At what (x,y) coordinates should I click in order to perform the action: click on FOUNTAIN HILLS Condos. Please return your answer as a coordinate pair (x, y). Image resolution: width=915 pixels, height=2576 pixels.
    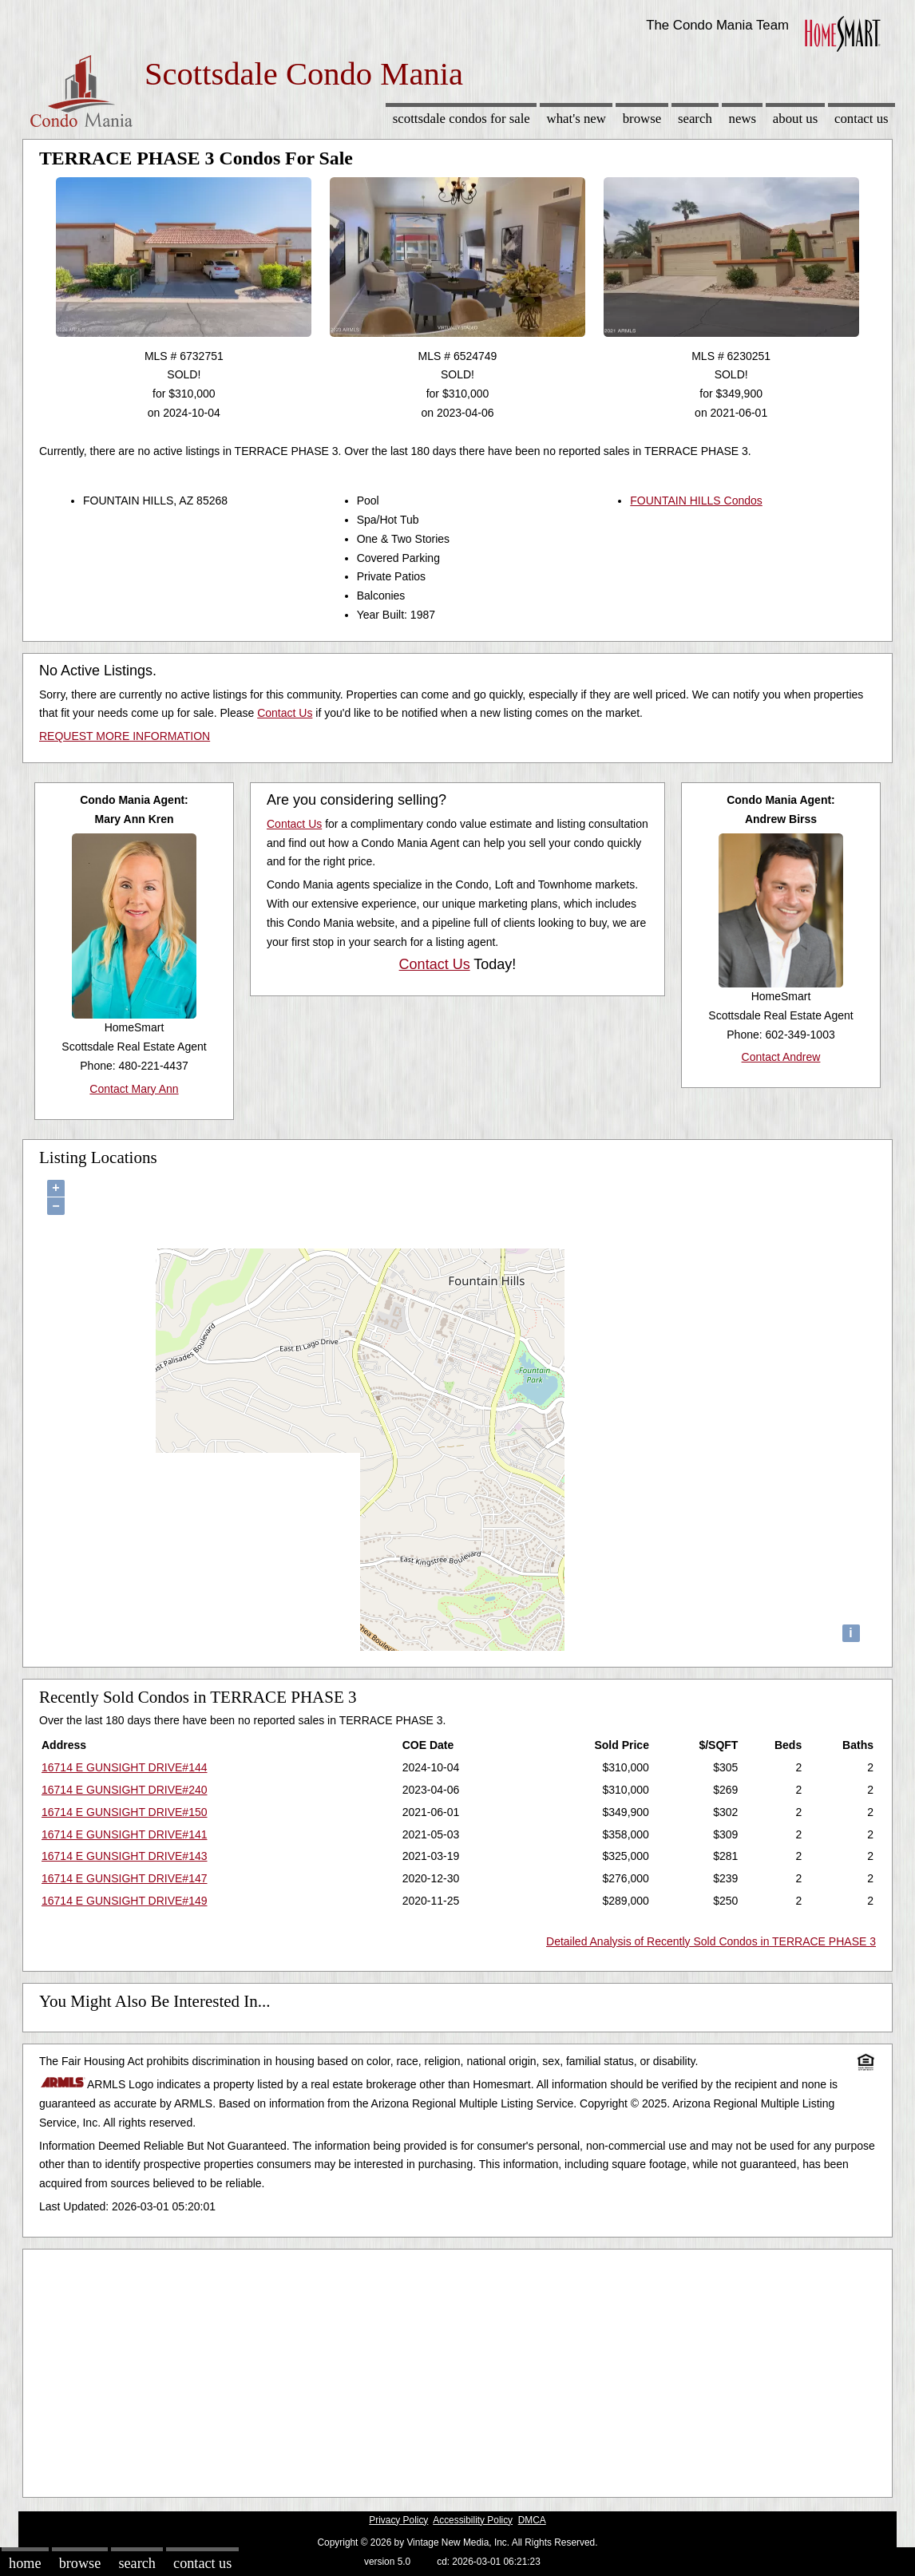
    Looking at the image, I should click on (696, 500).